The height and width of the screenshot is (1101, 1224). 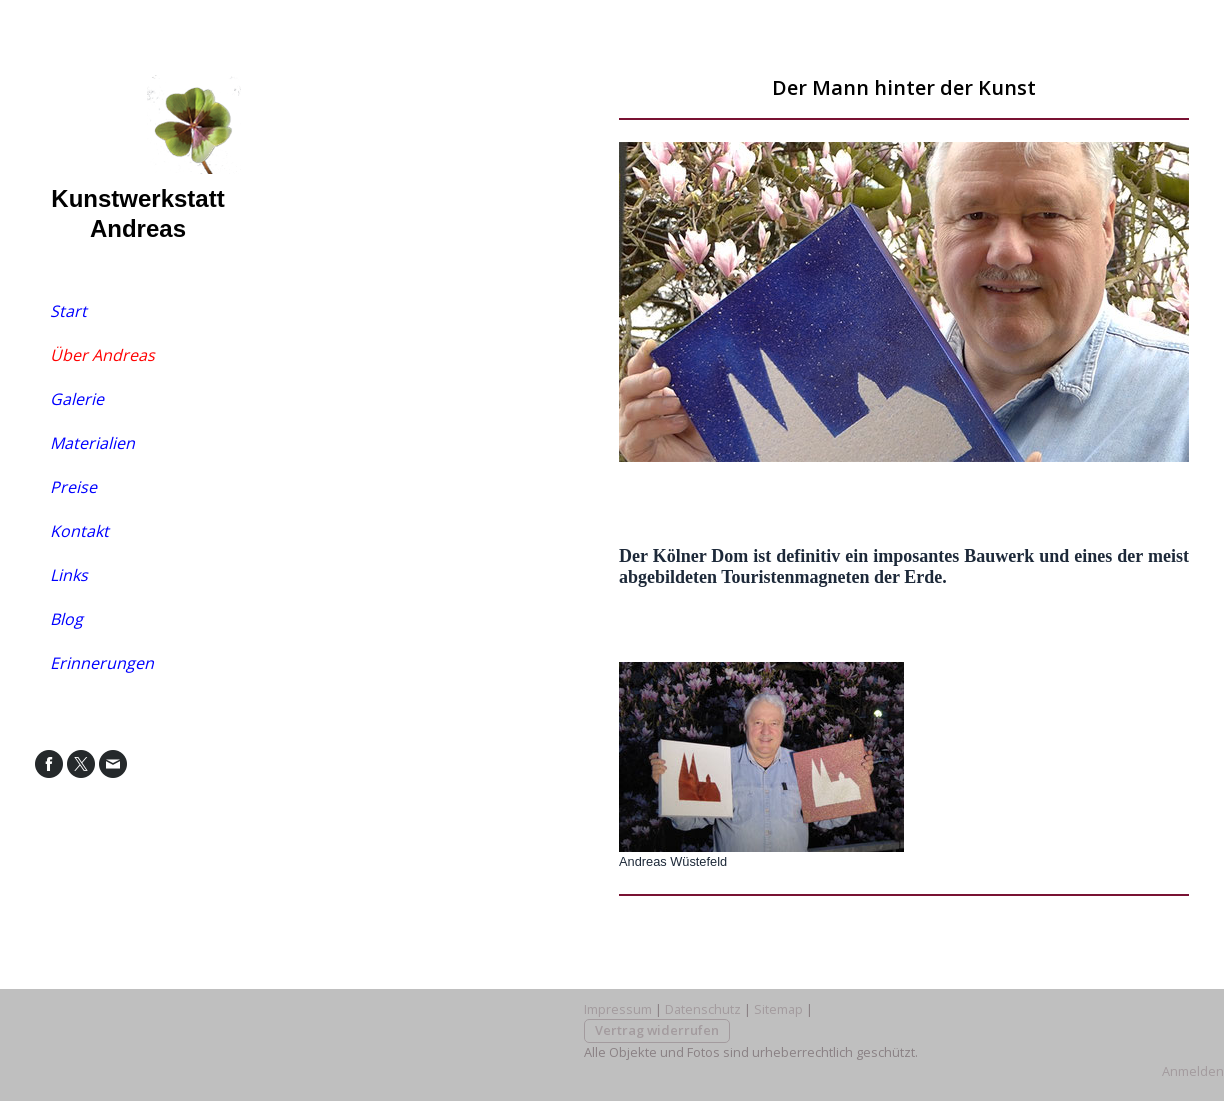 I want to click on Start, so click(x=68, y=311).